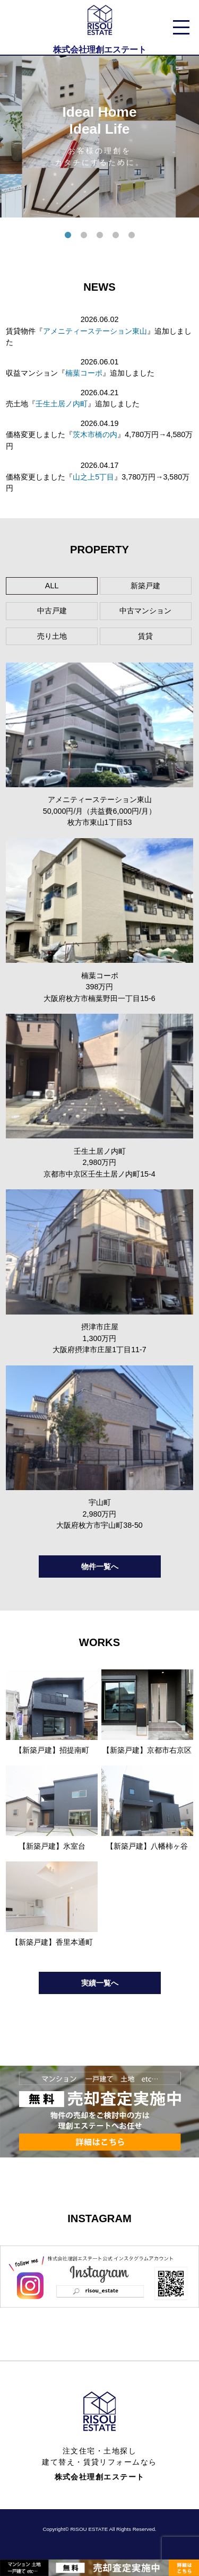  Describe the element at coordinates (99, 1566) in the screenshot. I see `物件一覧へ` at that location.